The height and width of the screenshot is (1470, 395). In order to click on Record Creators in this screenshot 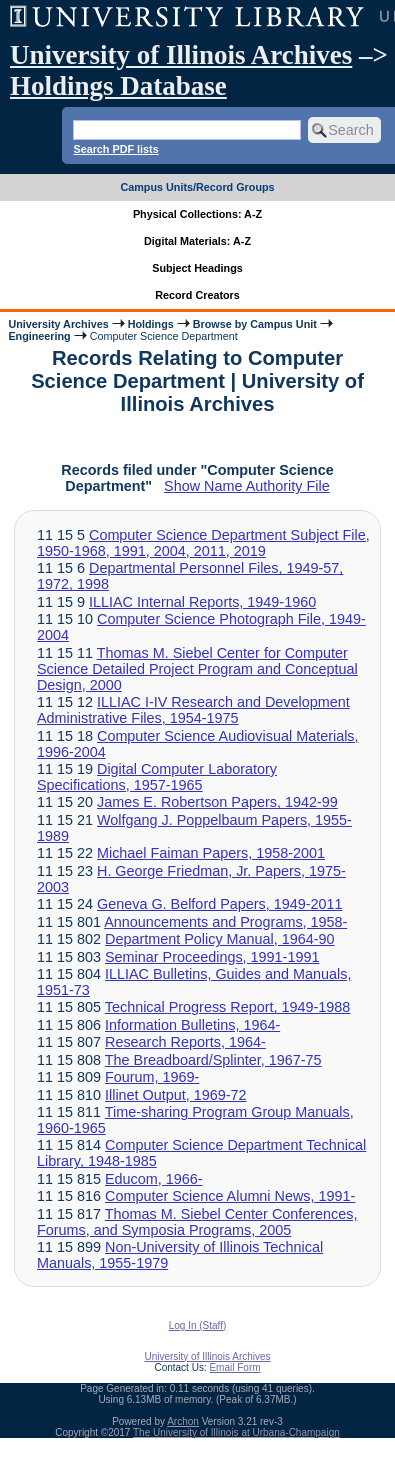, I will do `click(197, 295)`.